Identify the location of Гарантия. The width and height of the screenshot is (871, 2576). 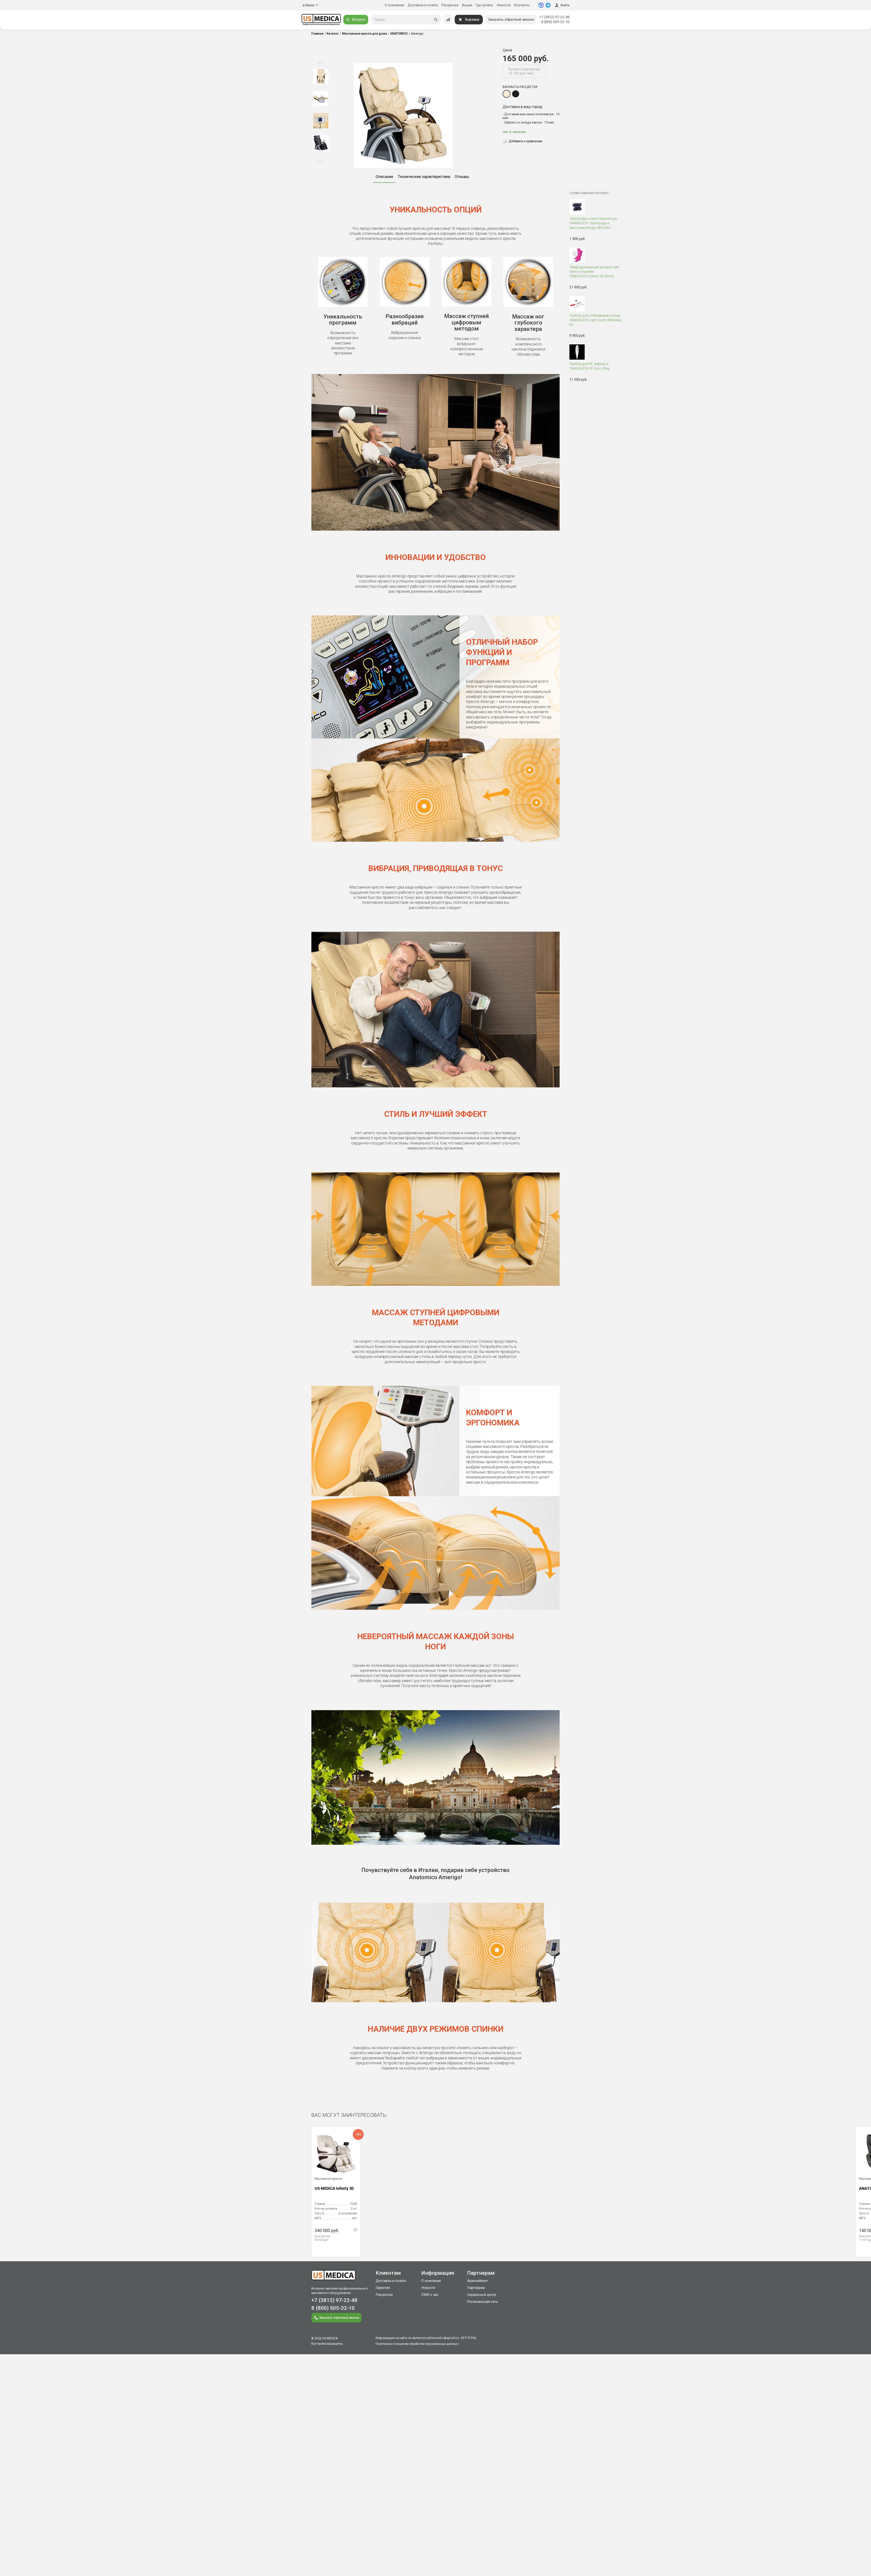
(383, 2288).